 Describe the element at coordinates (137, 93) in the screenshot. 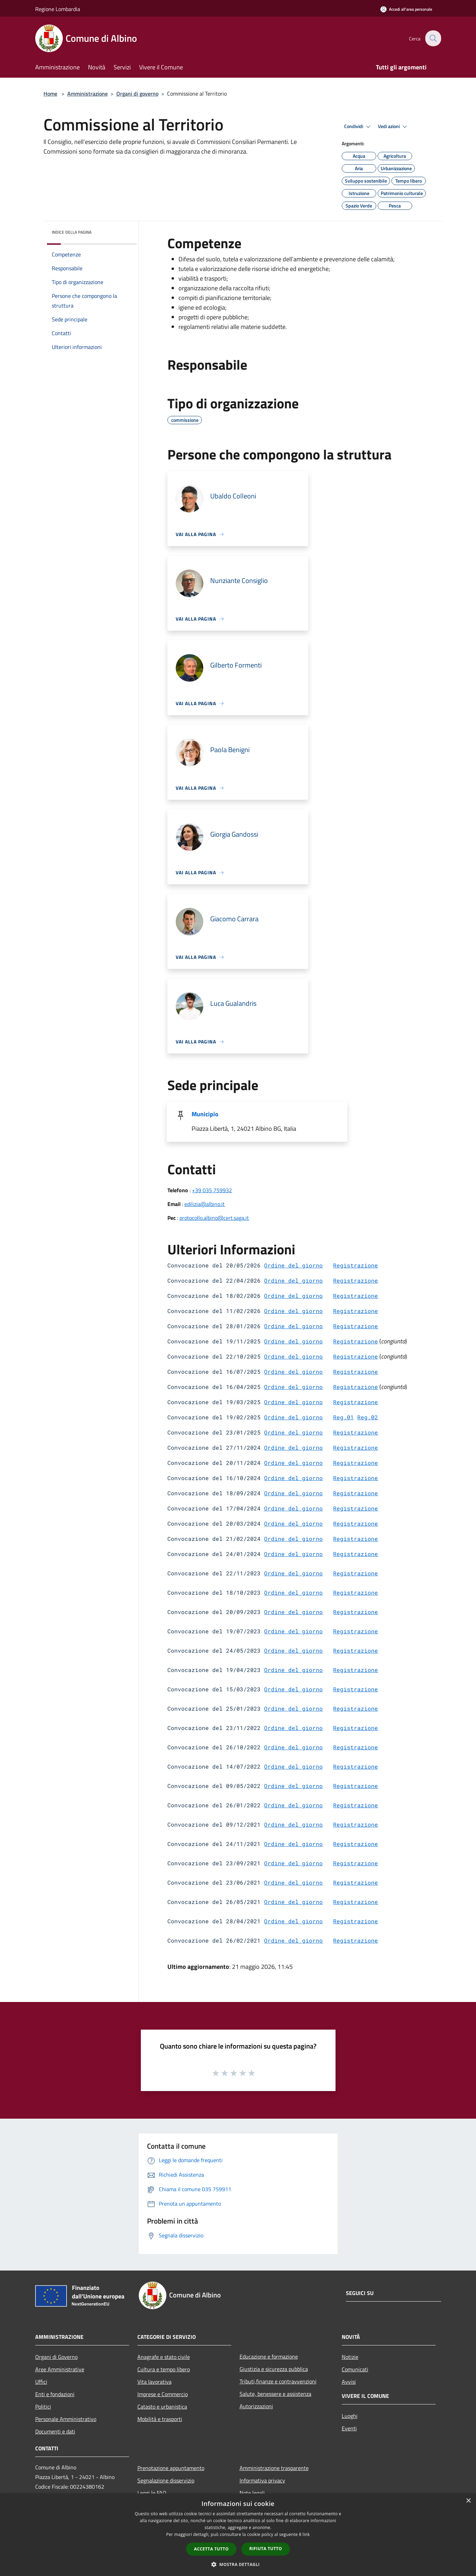

I see `Organi di governo` at that location.